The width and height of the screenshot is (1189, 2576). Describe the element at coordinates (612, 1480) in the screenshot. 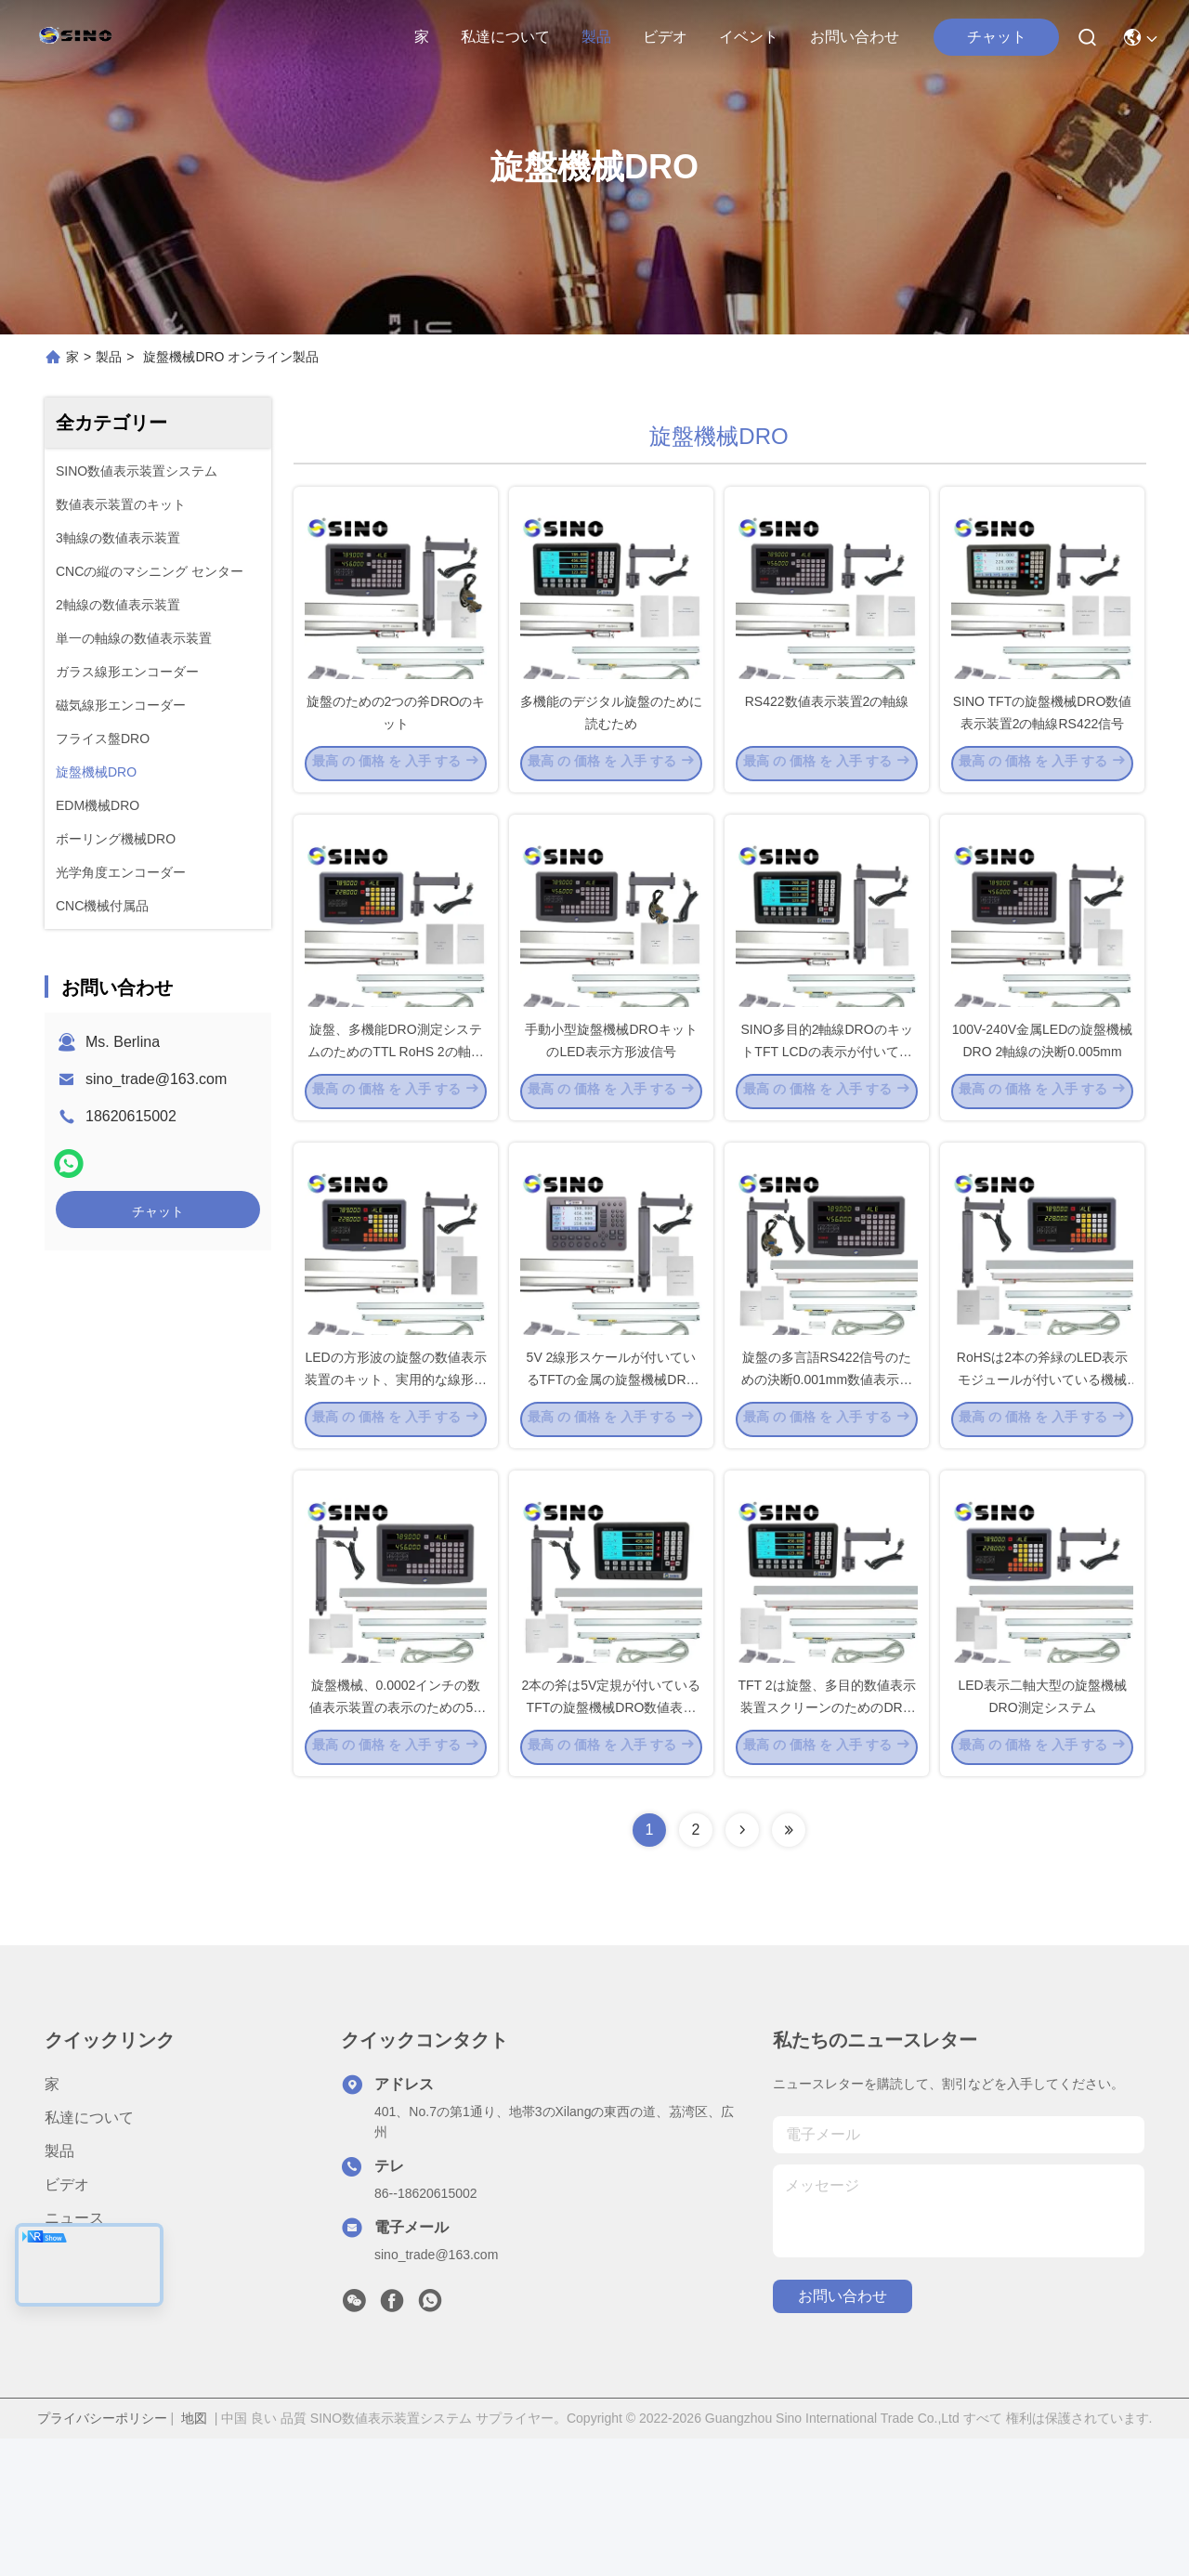

I see `5V 2線形スケールが付いているTFTの金属の旋盤機械DRO数値表示装置` at that location.